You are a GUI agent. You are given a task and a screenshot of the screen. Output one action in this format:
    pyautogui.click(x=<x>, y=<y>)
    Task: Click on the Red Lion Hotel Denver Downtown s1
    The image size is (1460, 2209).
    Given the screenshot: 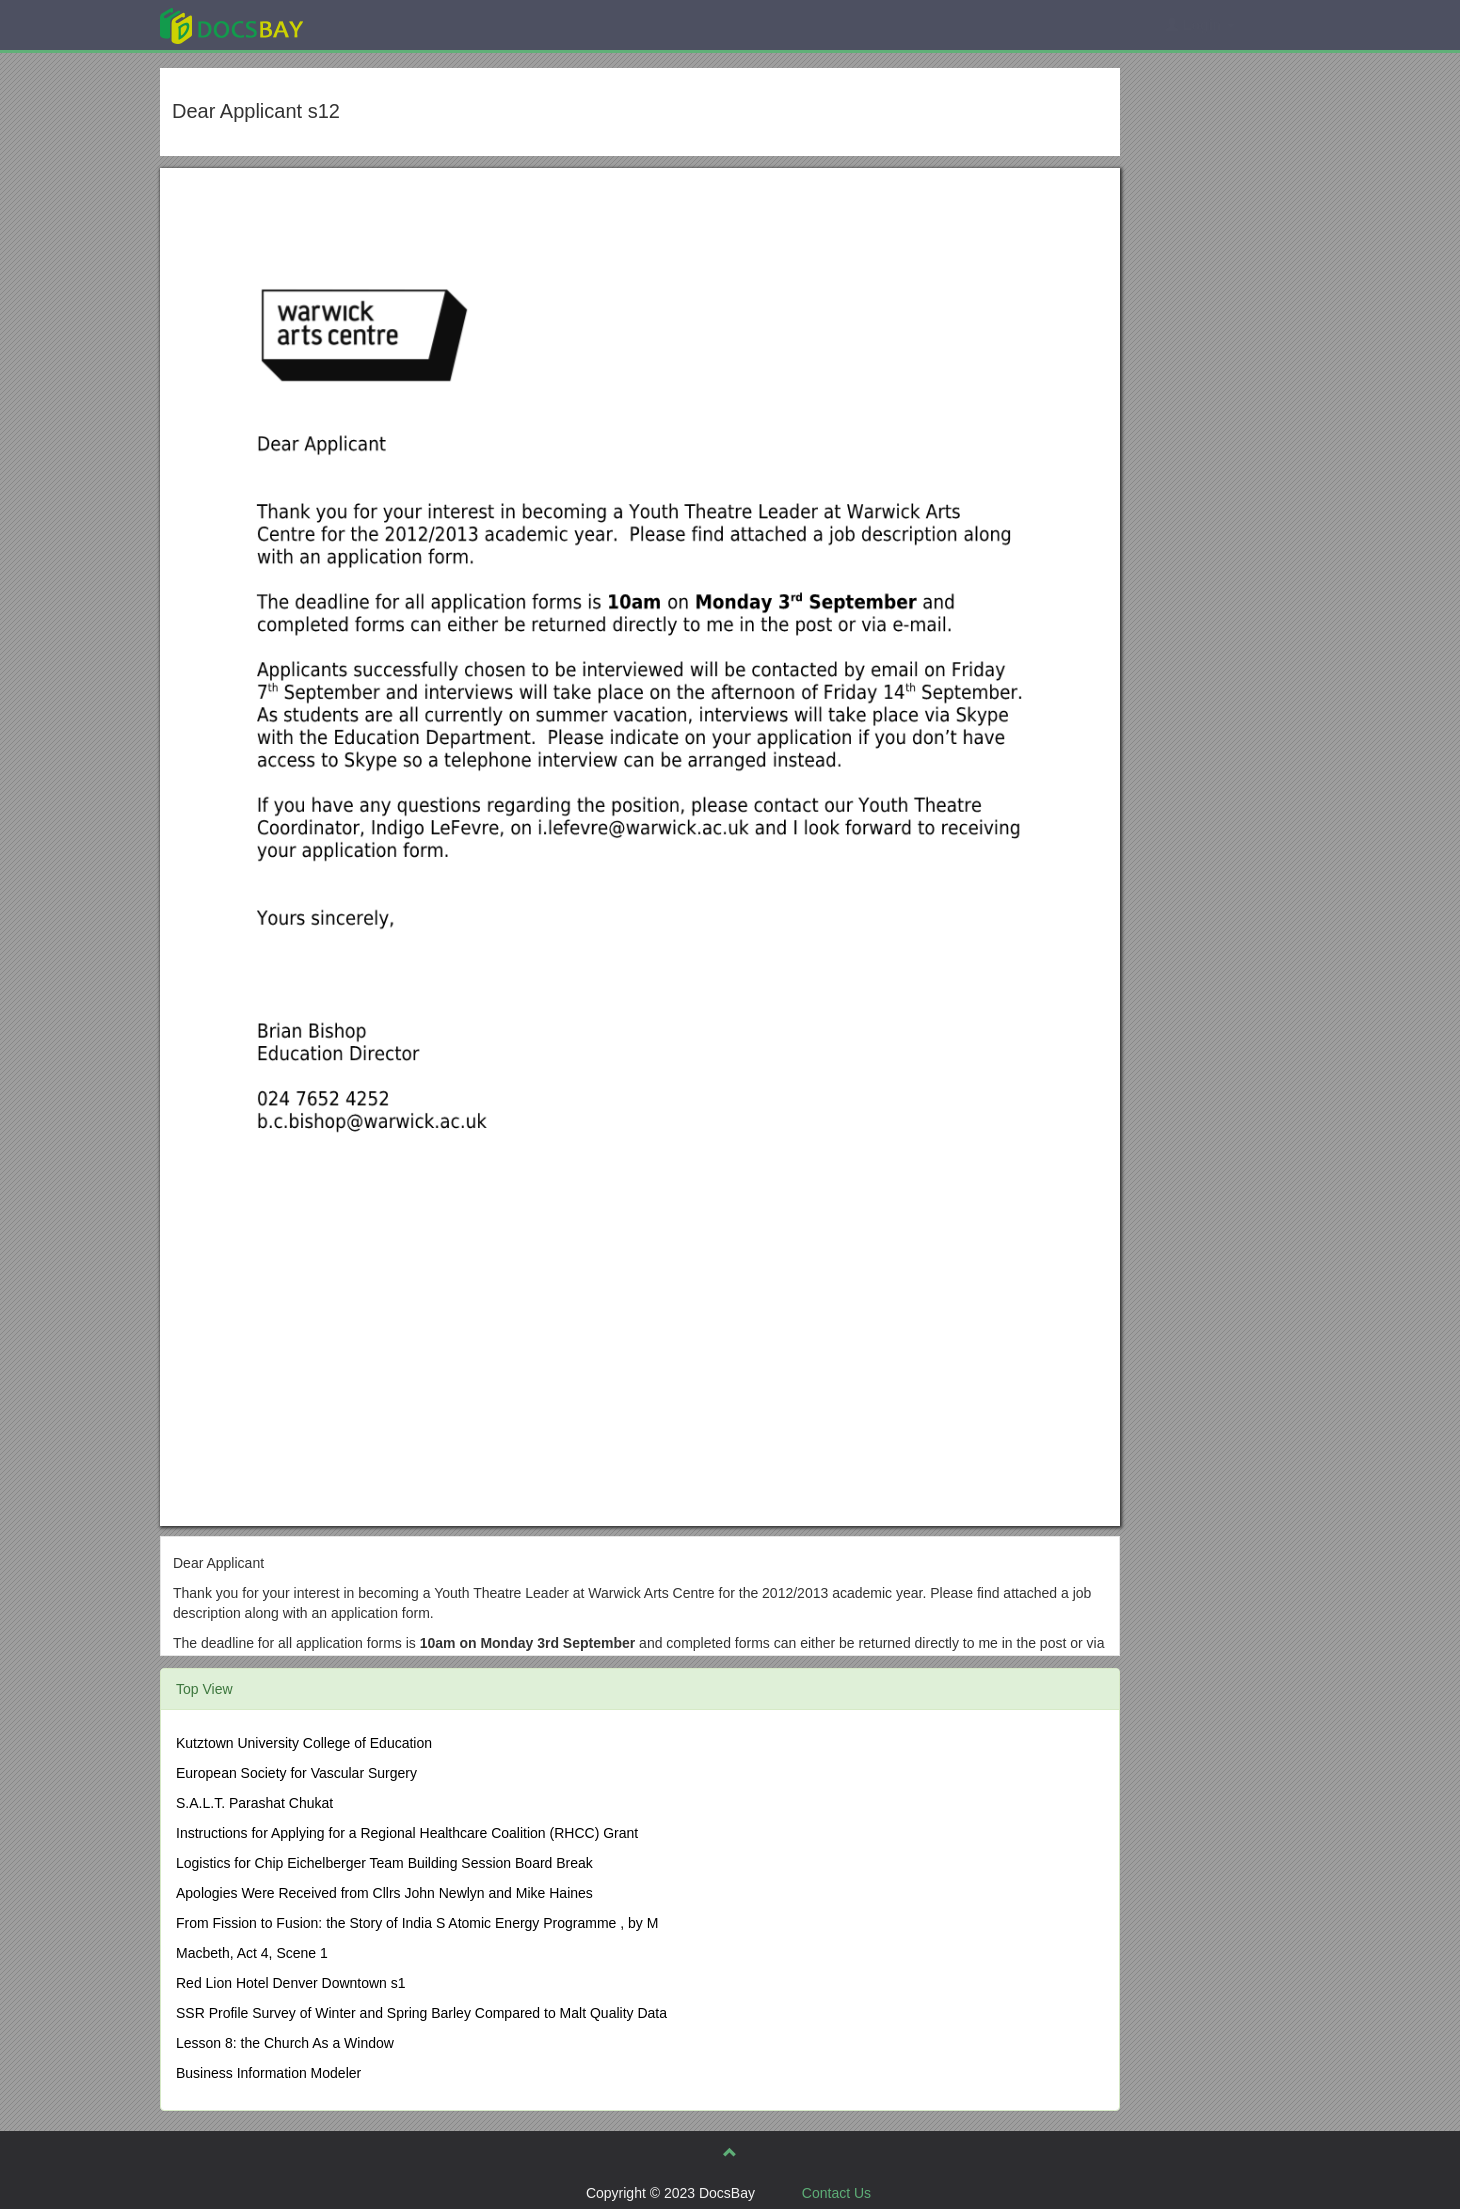 What is the action you would take?
    pyautogui.click(x=291, y=1983)
    